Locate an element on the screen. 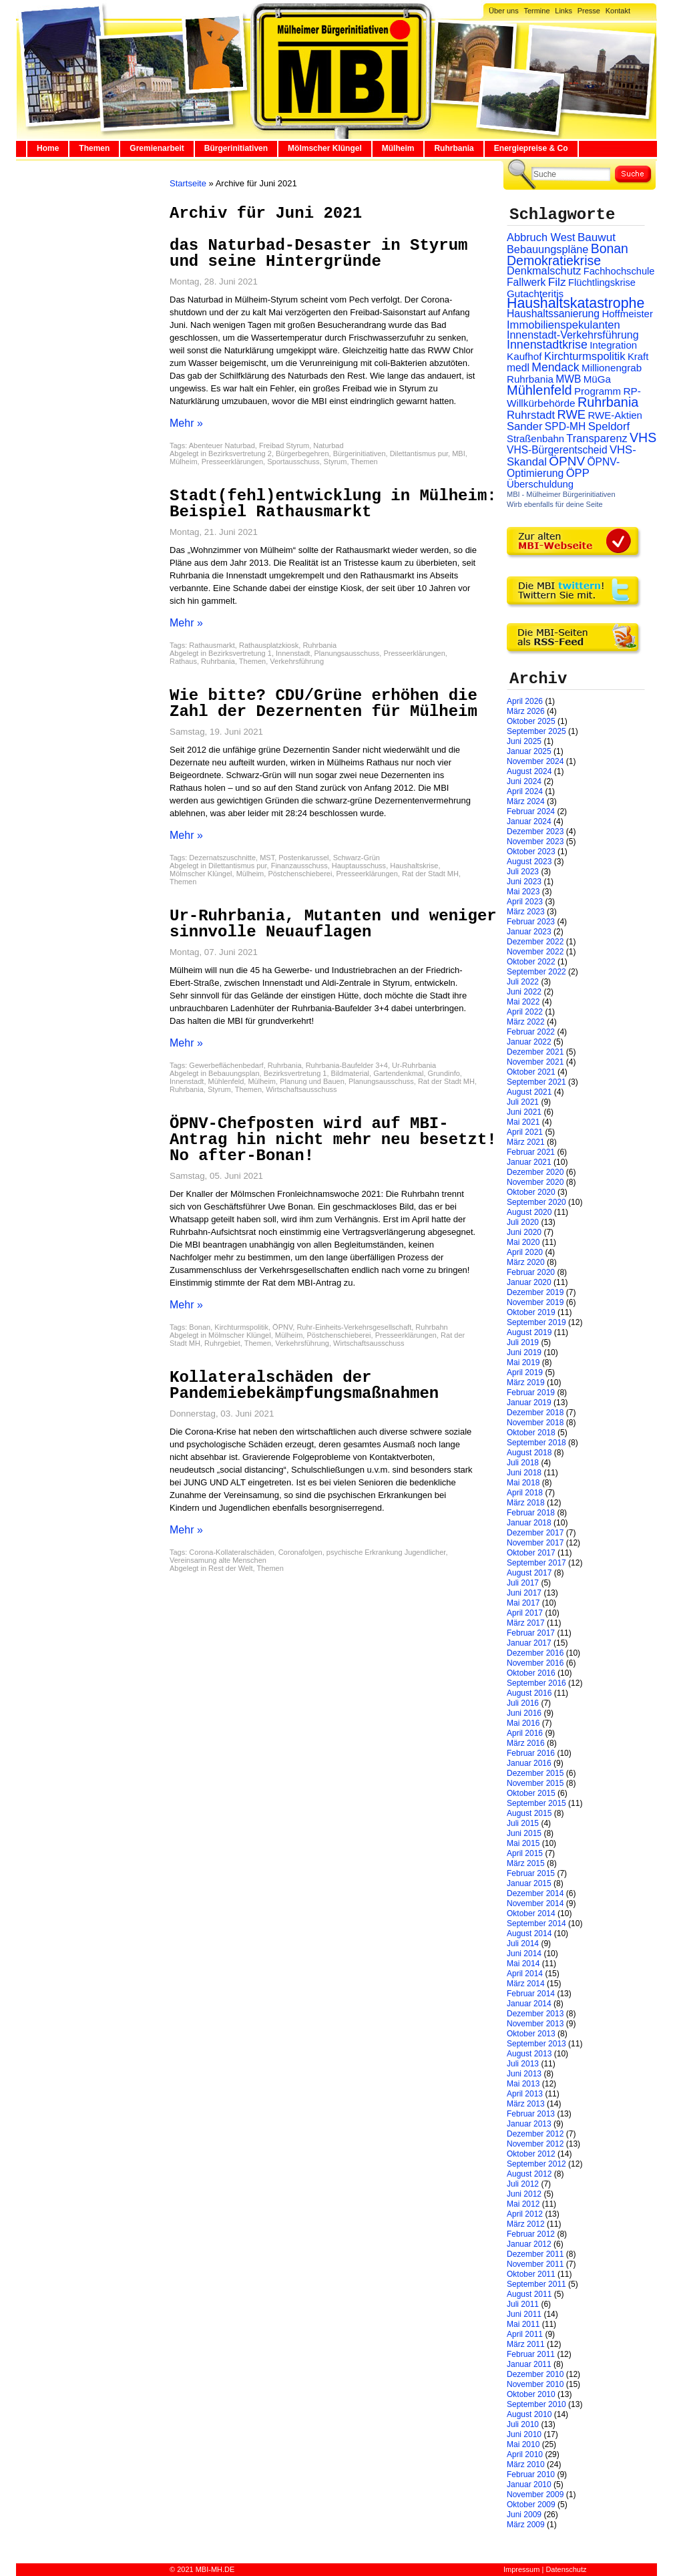 Image resolution: width=673 pixels, height=2576 pixels. Transparenz [Transparenz (41 Einträge)] is located at coordinates (596, 438).